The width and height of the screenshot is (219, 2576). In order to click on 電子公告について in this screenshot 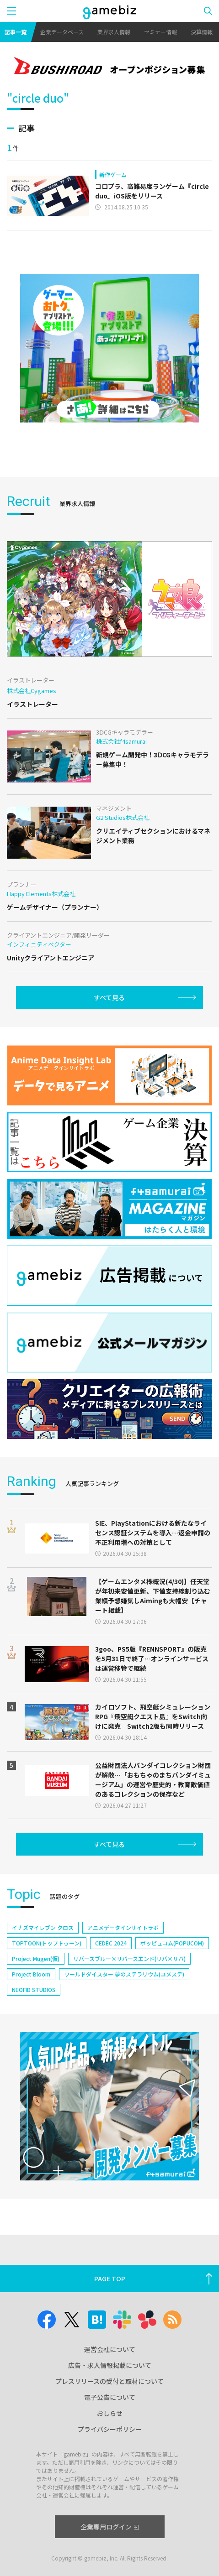, I will do `click(109, 2397)`.